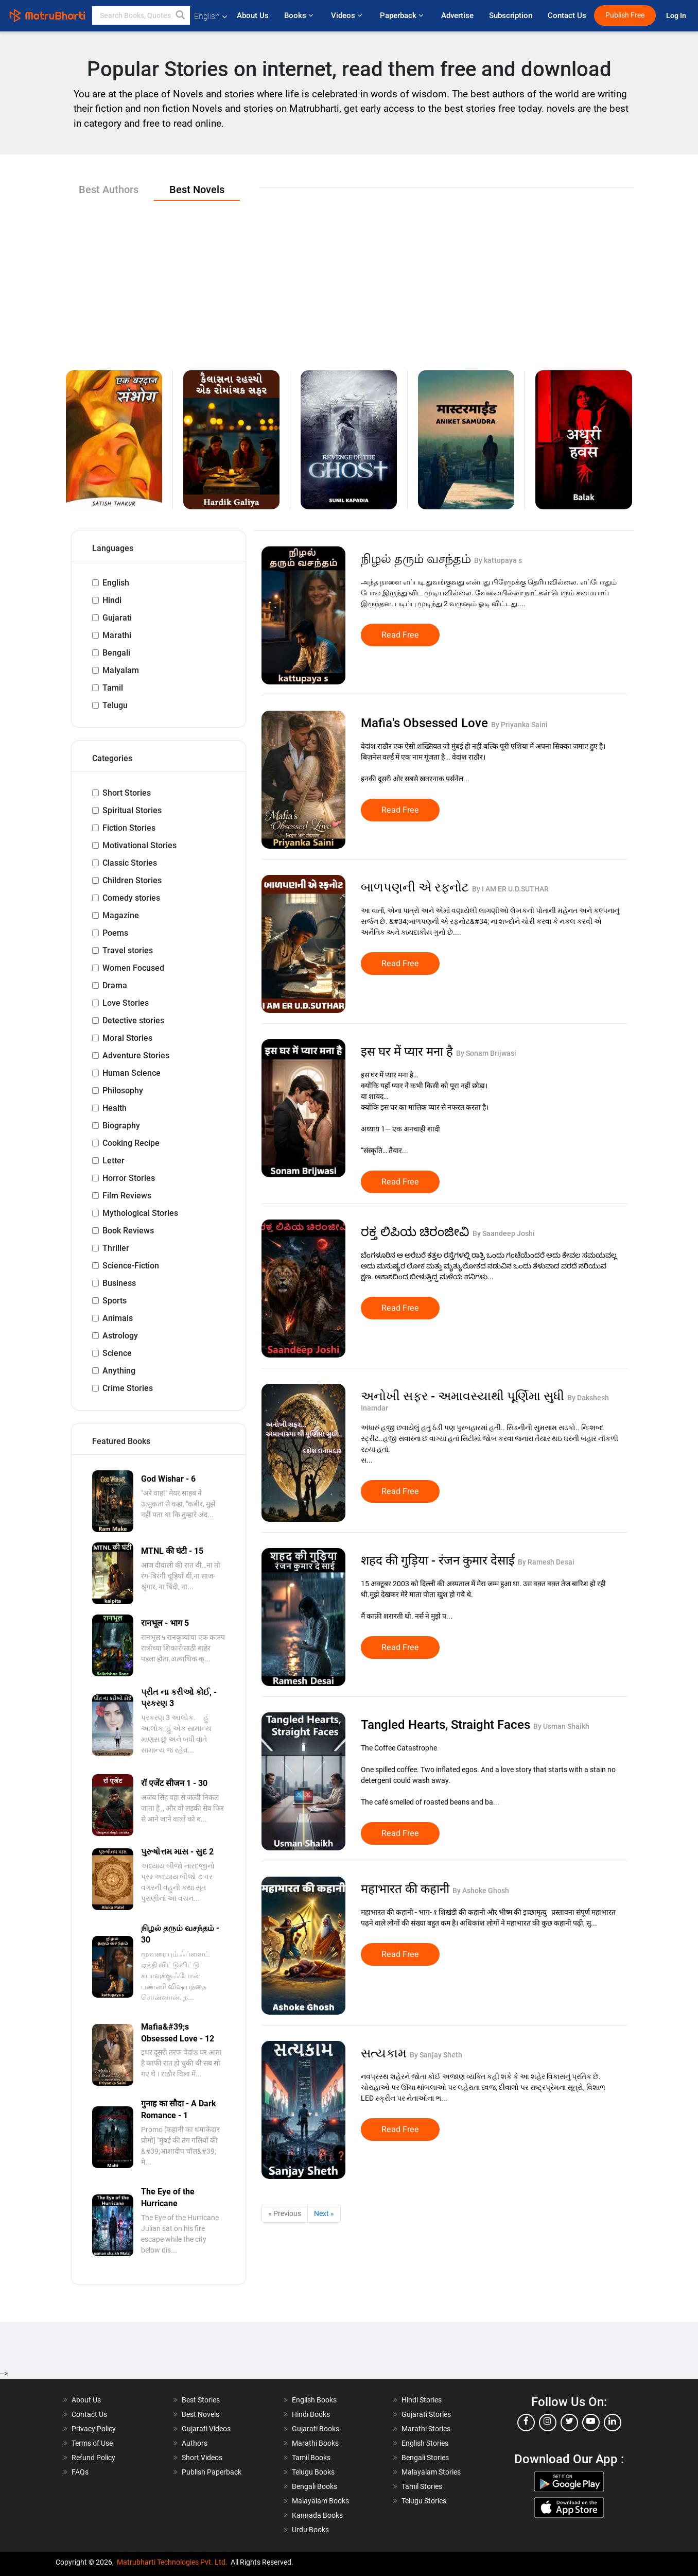  Describe the element at coordinates (425, 2443) in the screenshot. I see `English Stories` at that location.